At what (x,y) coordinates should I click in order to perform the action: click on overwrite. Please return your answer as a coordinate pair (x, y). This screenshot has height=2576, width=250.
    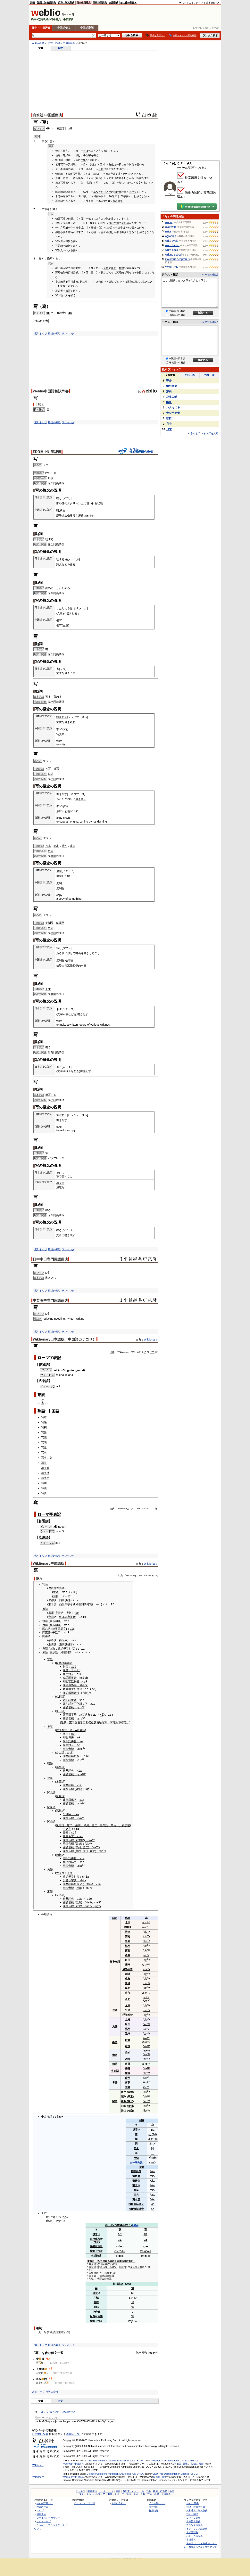
    Looking at the image, I should click on (171, 226).